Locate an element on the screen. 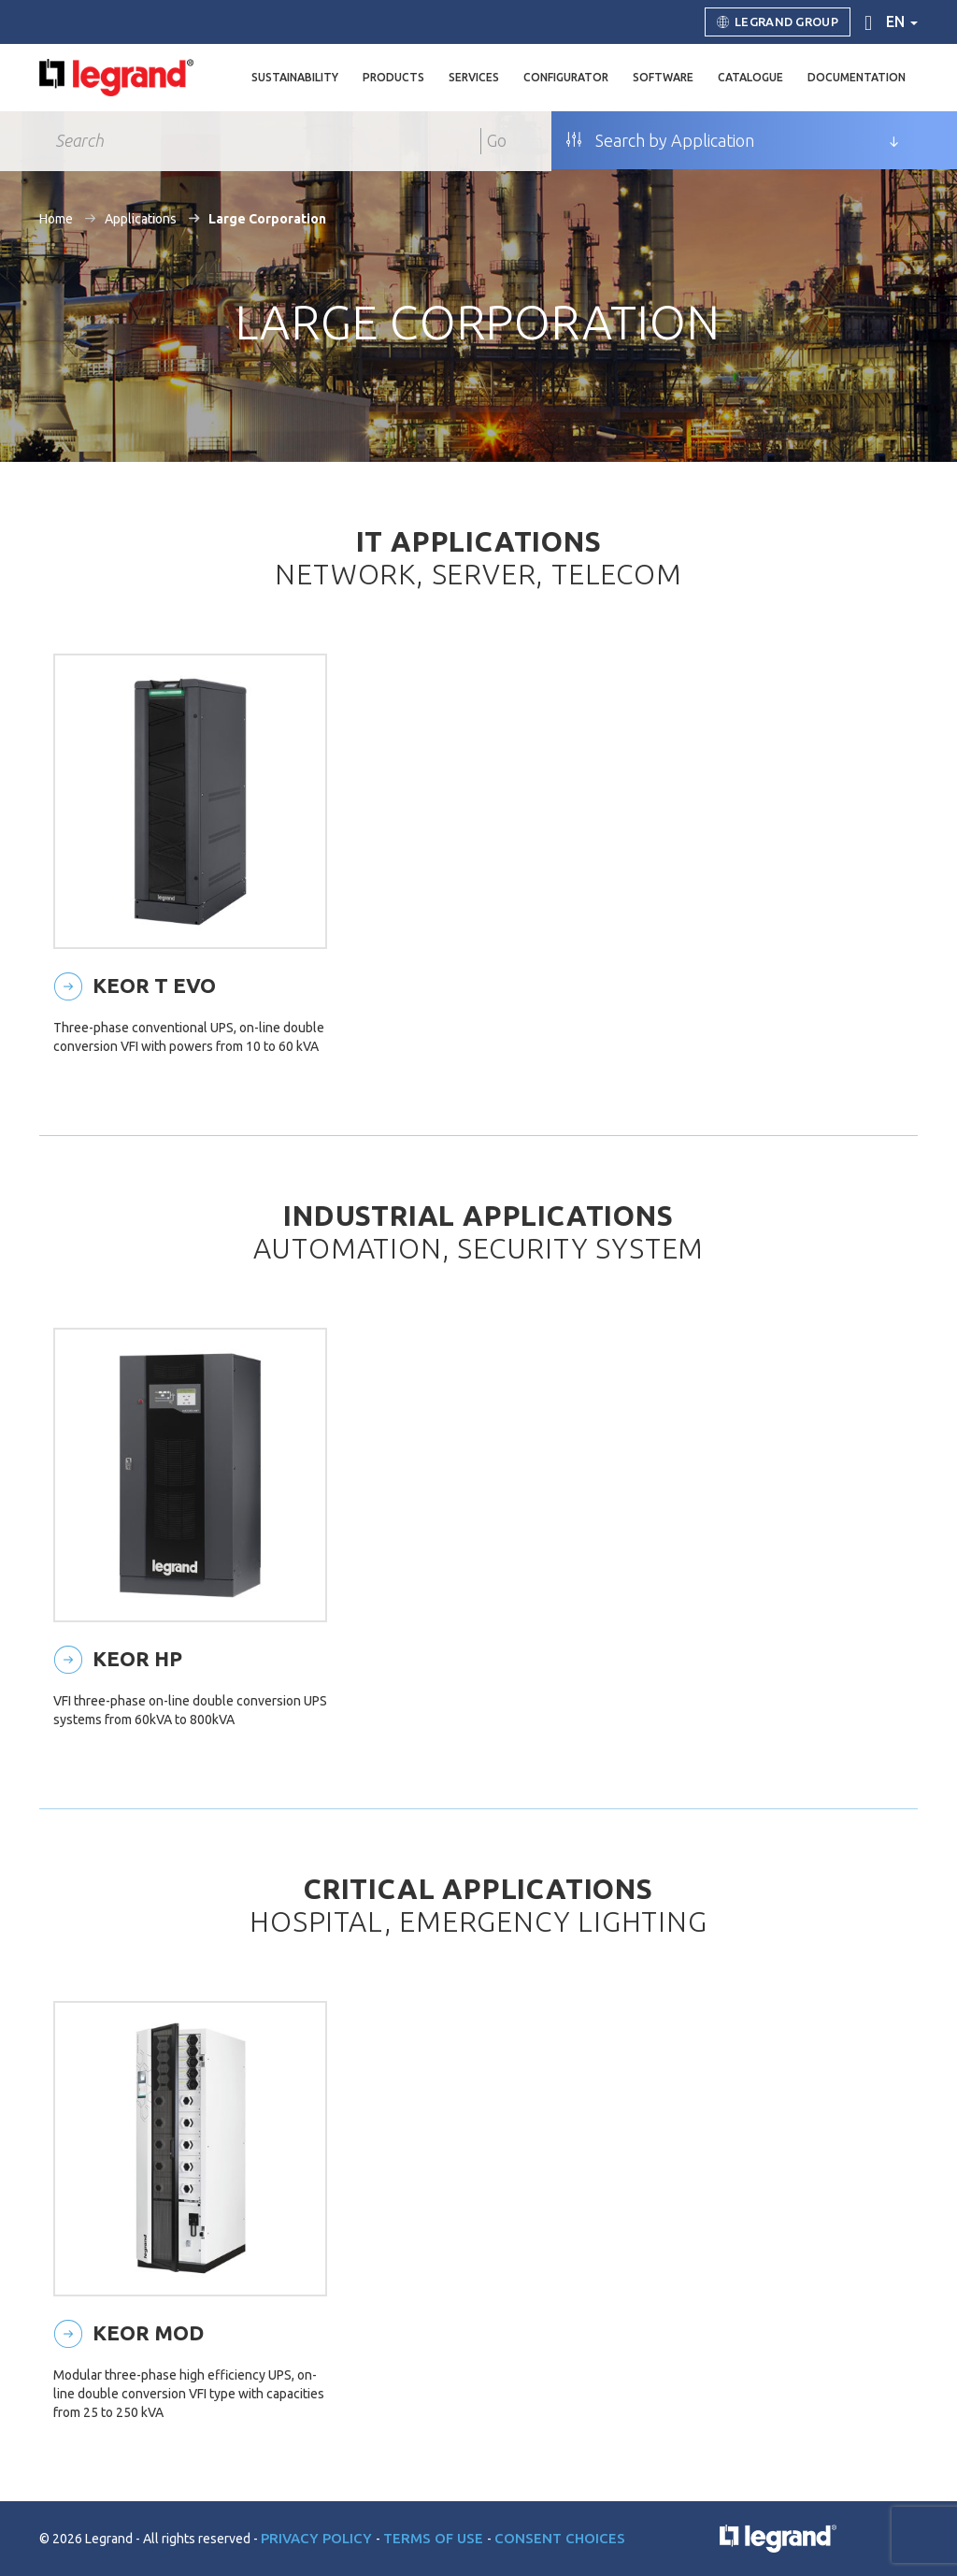 This screenshot has height=2576, width=957. Search by Application is located at coordinates (659, 140).